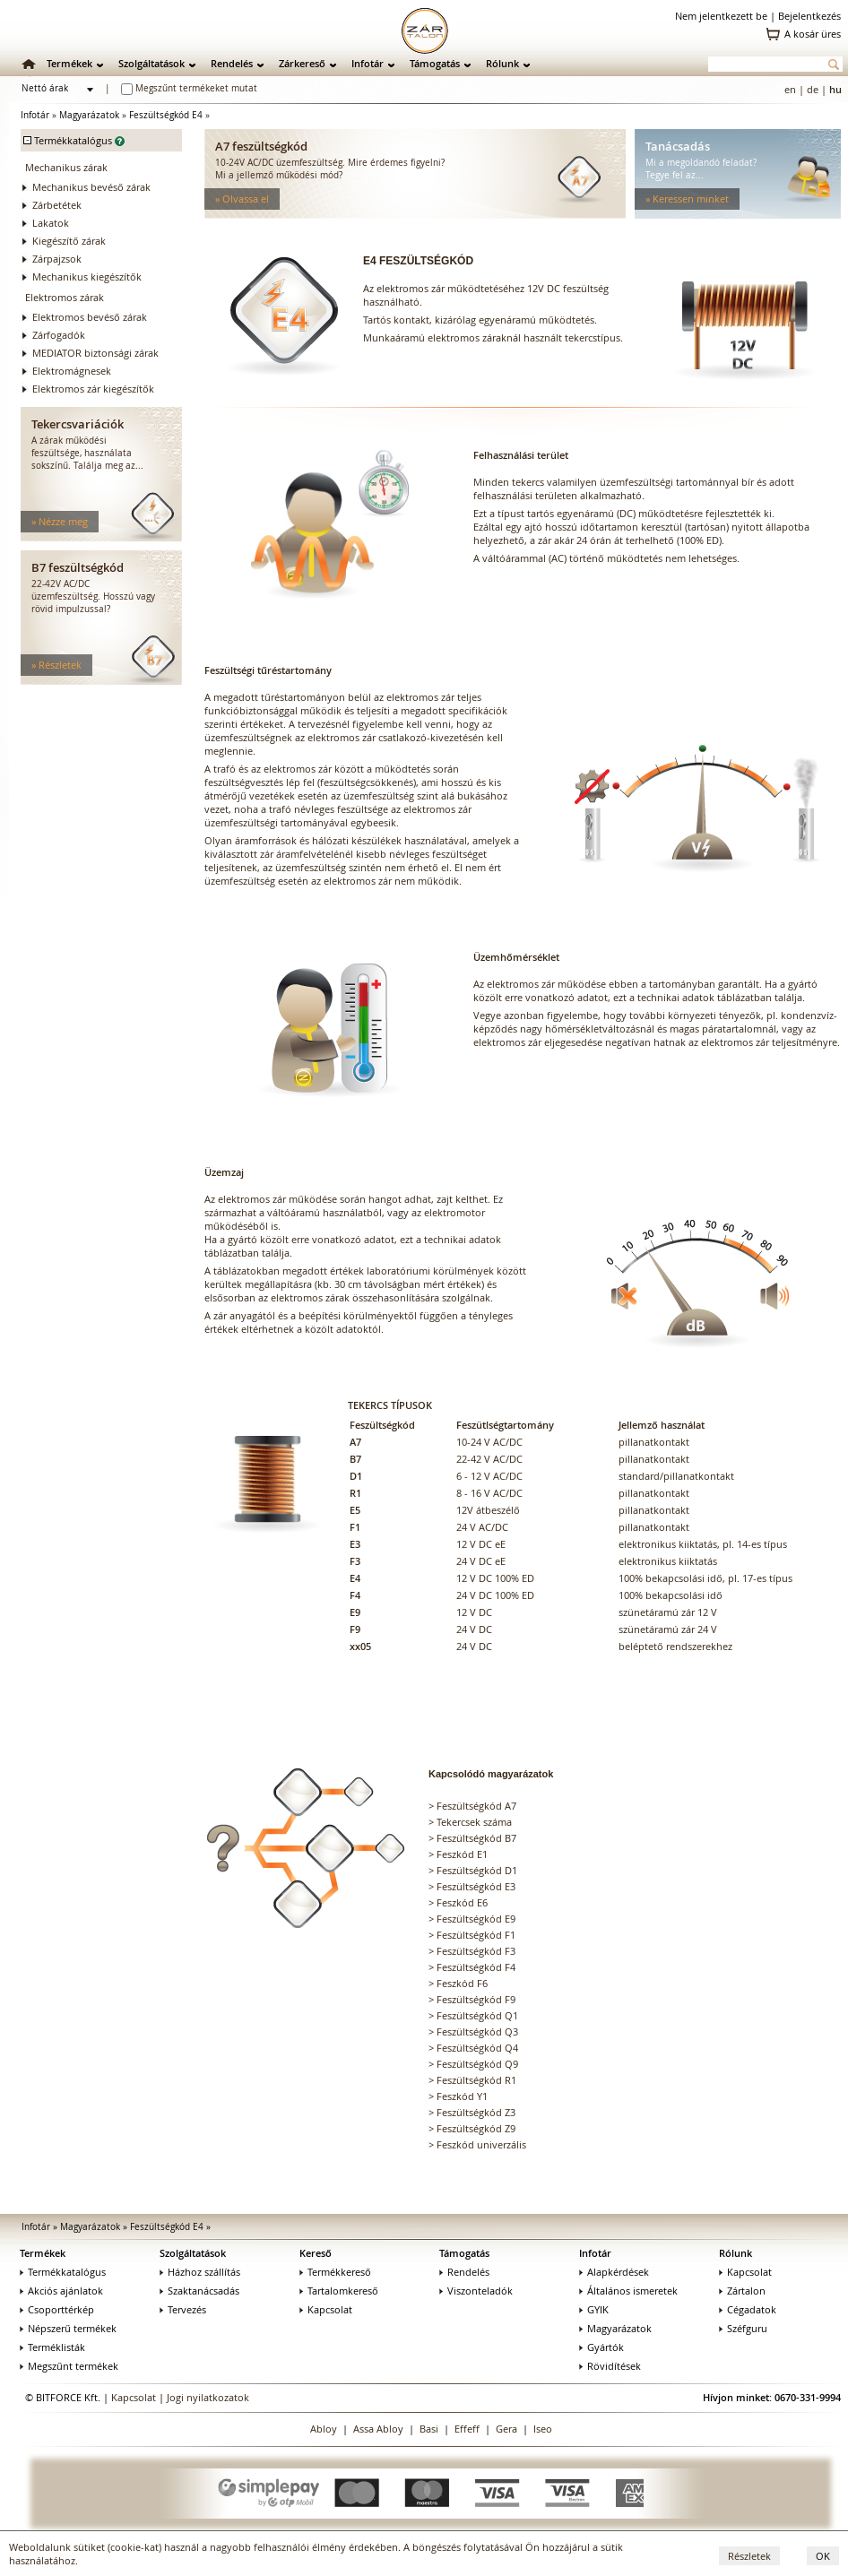 The width and height of the screenshot is (848, 2576). Describe the element at coordinates (52, 2347) in the screenshot. I see `Terméklisták` at that location.